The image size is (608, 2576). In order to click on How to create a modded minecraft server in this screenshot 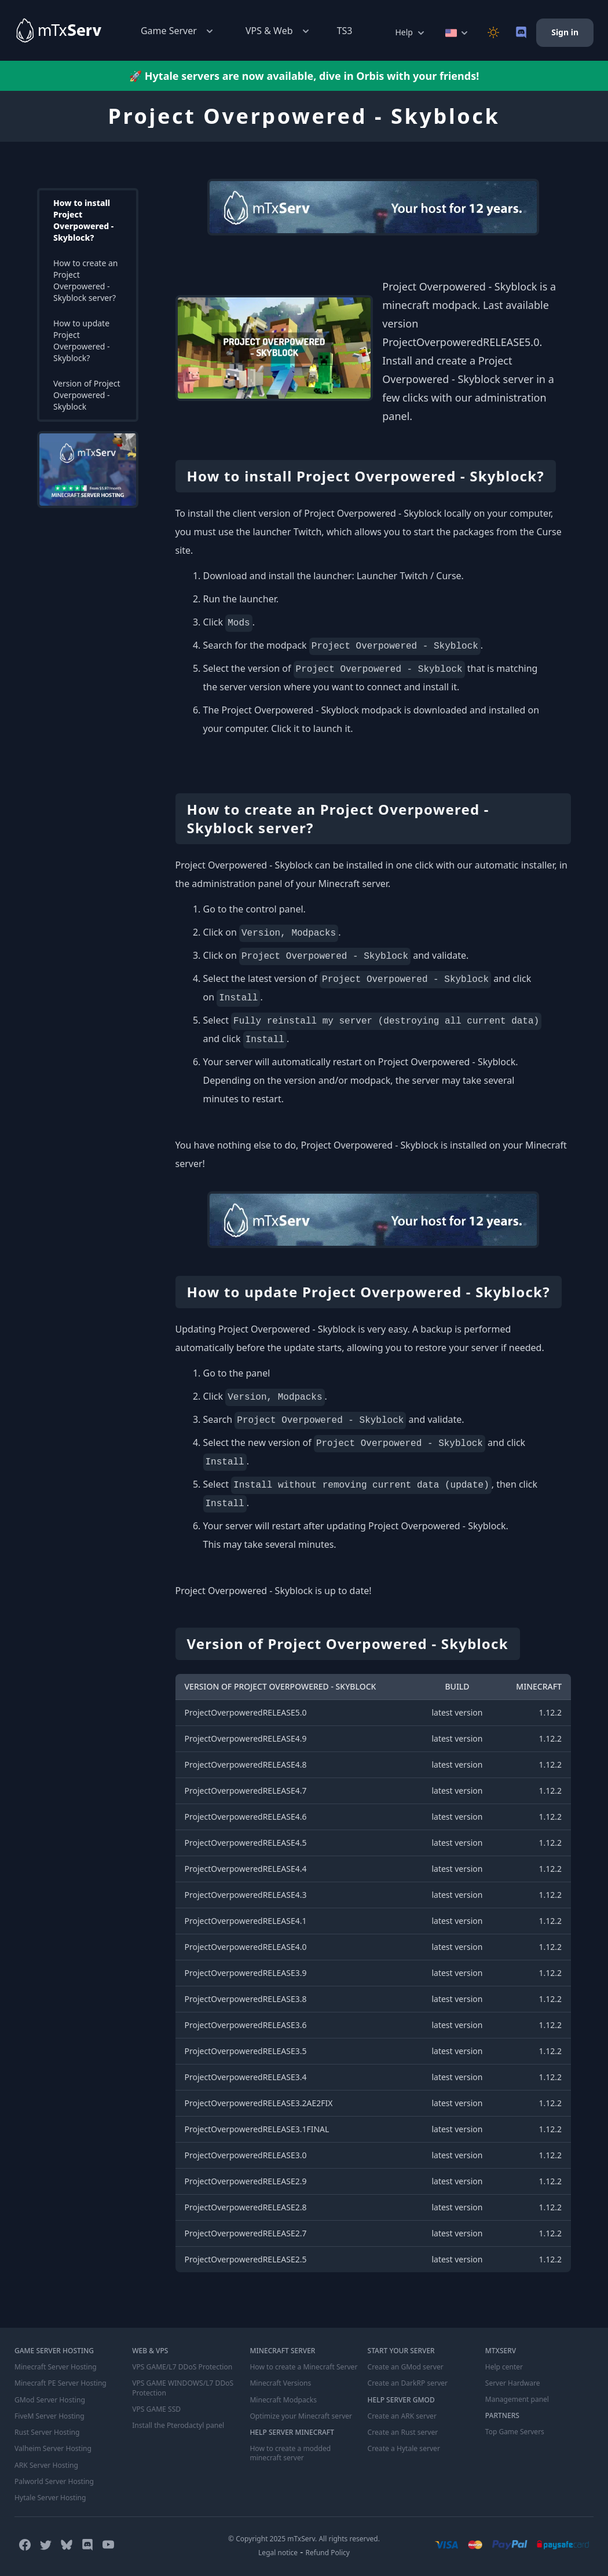, I will do `click(290, 2452)`.